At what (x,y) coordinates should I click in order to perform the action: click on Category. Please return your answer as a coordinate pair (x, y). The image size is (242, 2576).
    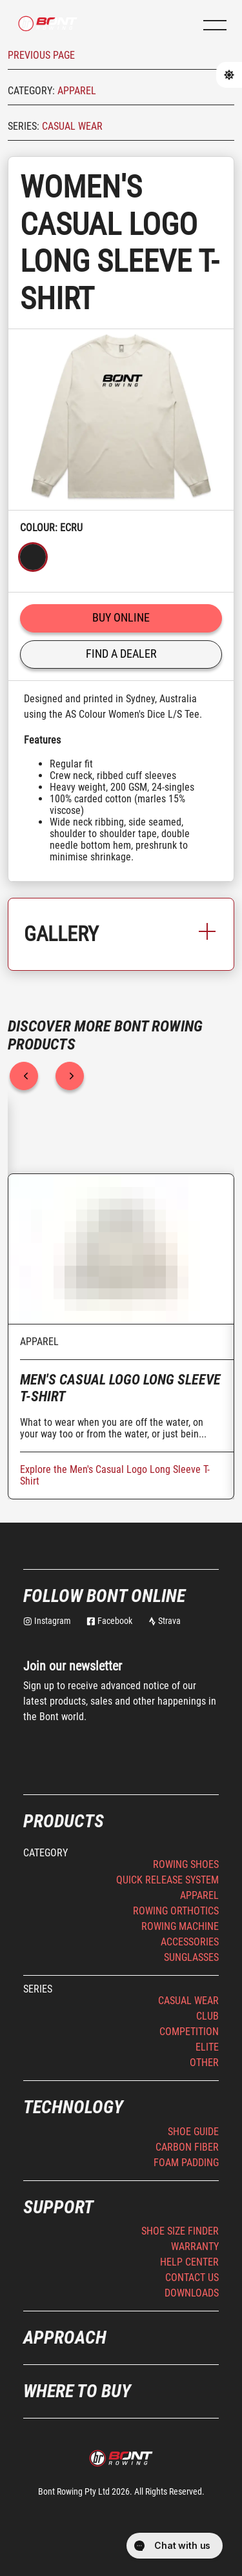
    Looking at the image, I should click on (45, 1853).